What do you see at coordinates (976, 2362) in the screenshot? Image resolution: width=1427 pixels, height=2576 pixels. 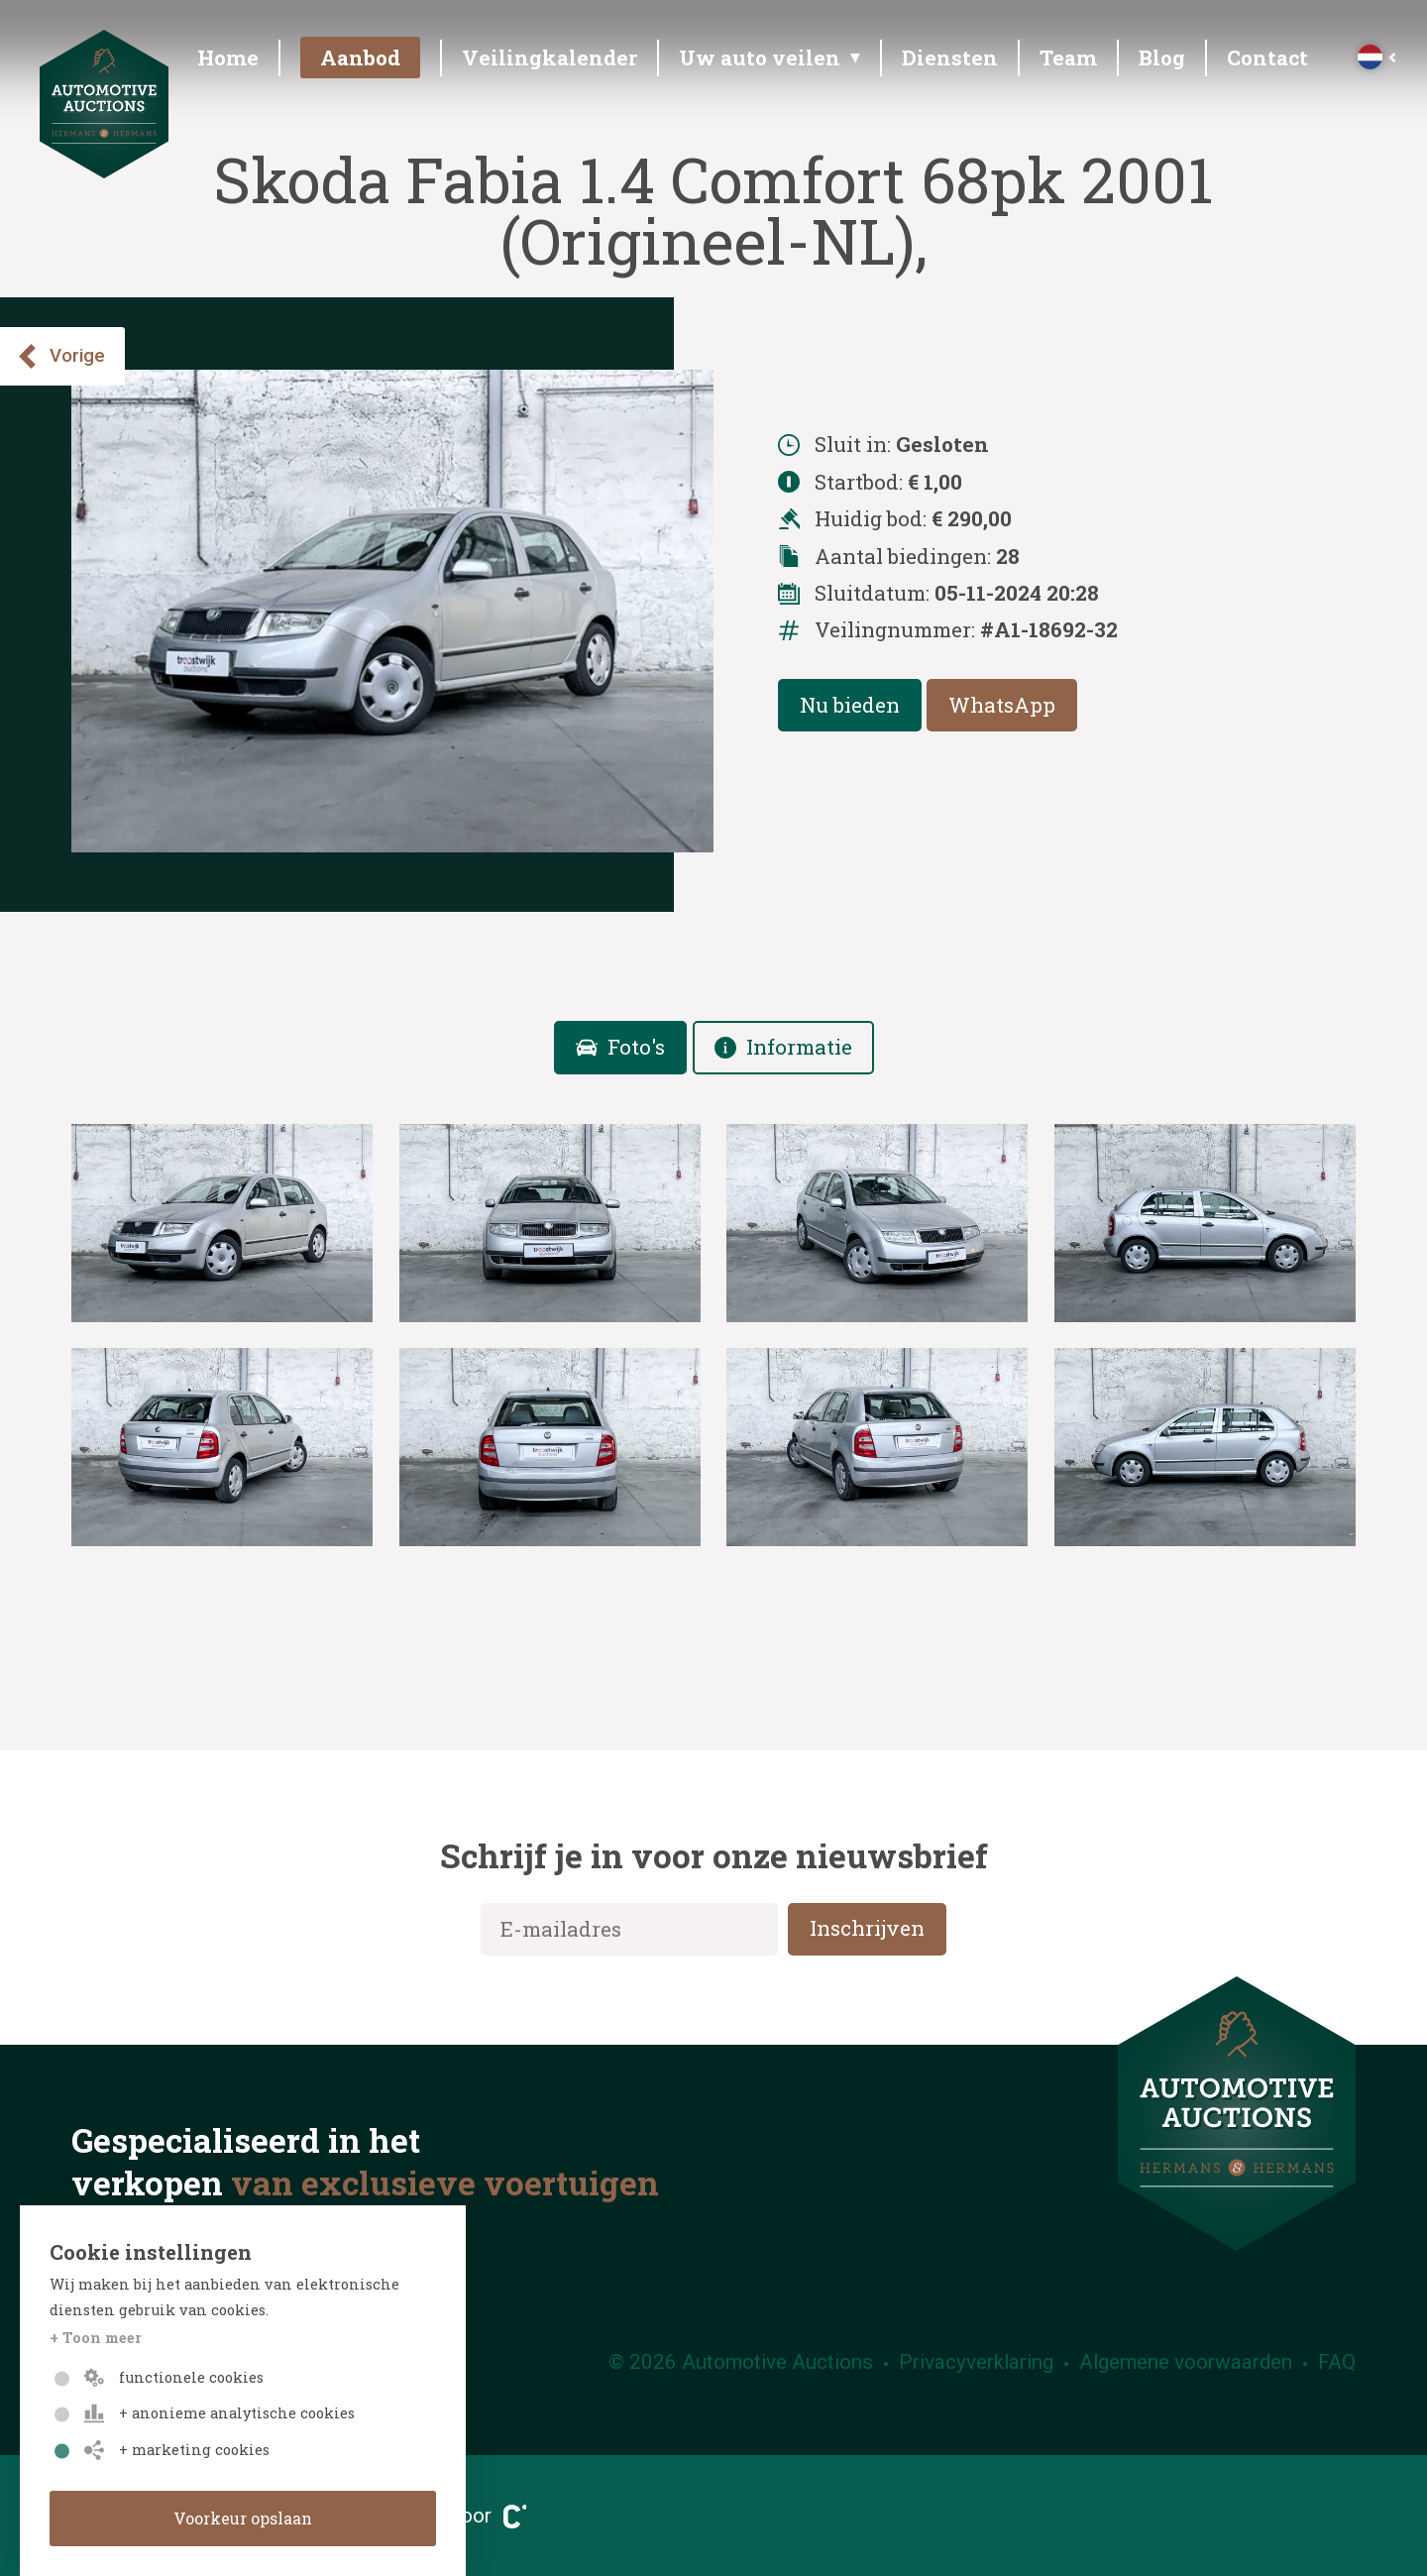 I see `Privacyverklaring` at bounding box center [976, 2362].